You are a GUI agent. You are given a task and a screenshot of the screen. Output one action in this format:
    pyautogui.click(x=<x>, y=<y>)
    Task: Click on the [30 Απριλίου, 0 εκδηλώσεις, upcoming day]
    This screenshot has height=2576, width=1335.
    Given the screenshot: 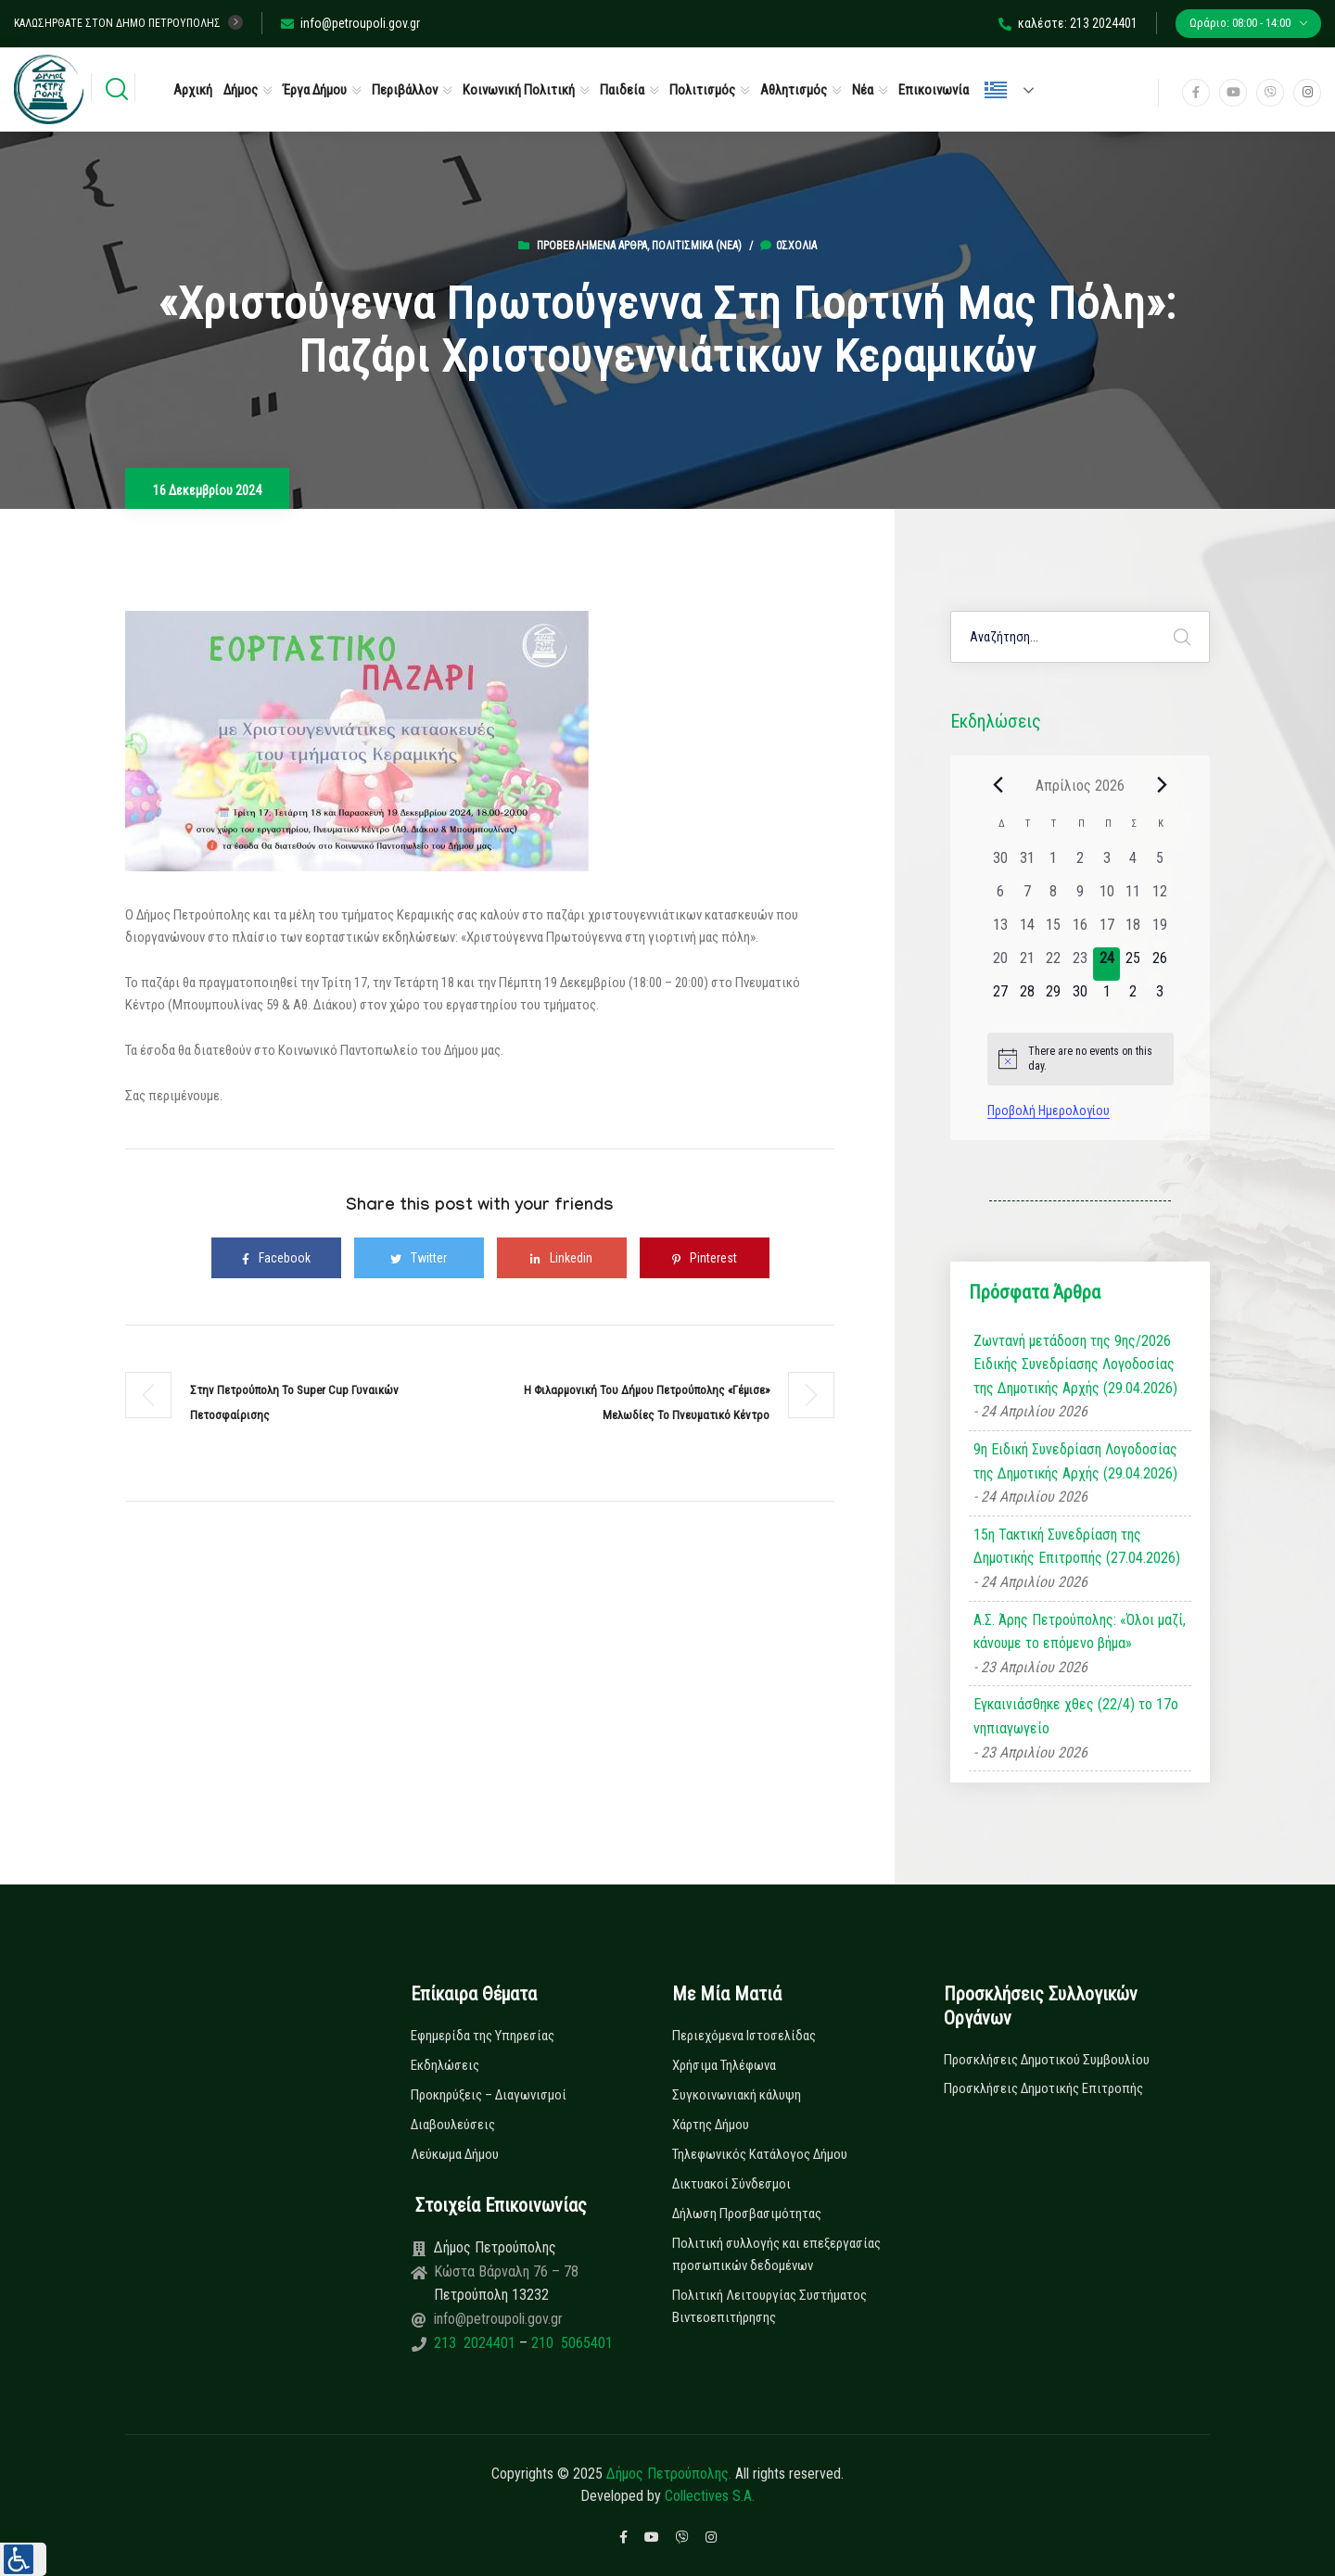 What is the action you would take?
    pyautogui.click(x=1080, y=997)
    